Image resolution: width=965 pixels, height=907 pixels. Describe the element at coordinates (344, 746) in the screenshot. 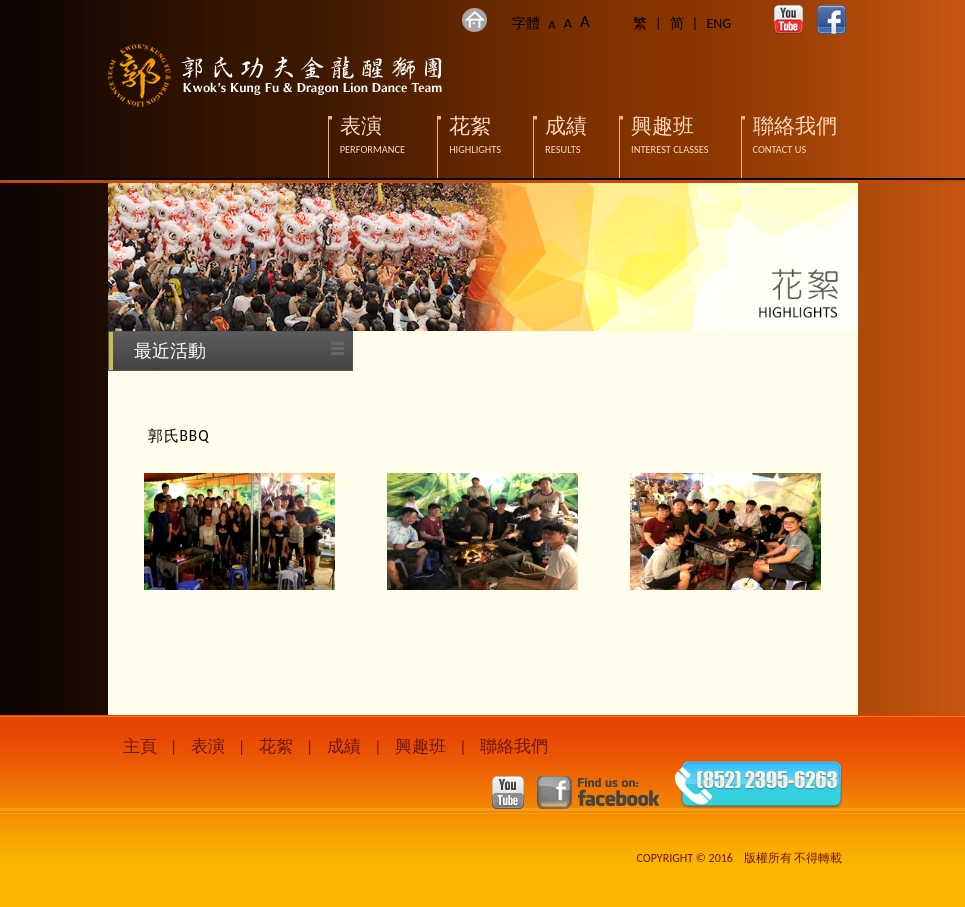

I see `成績` at that location.